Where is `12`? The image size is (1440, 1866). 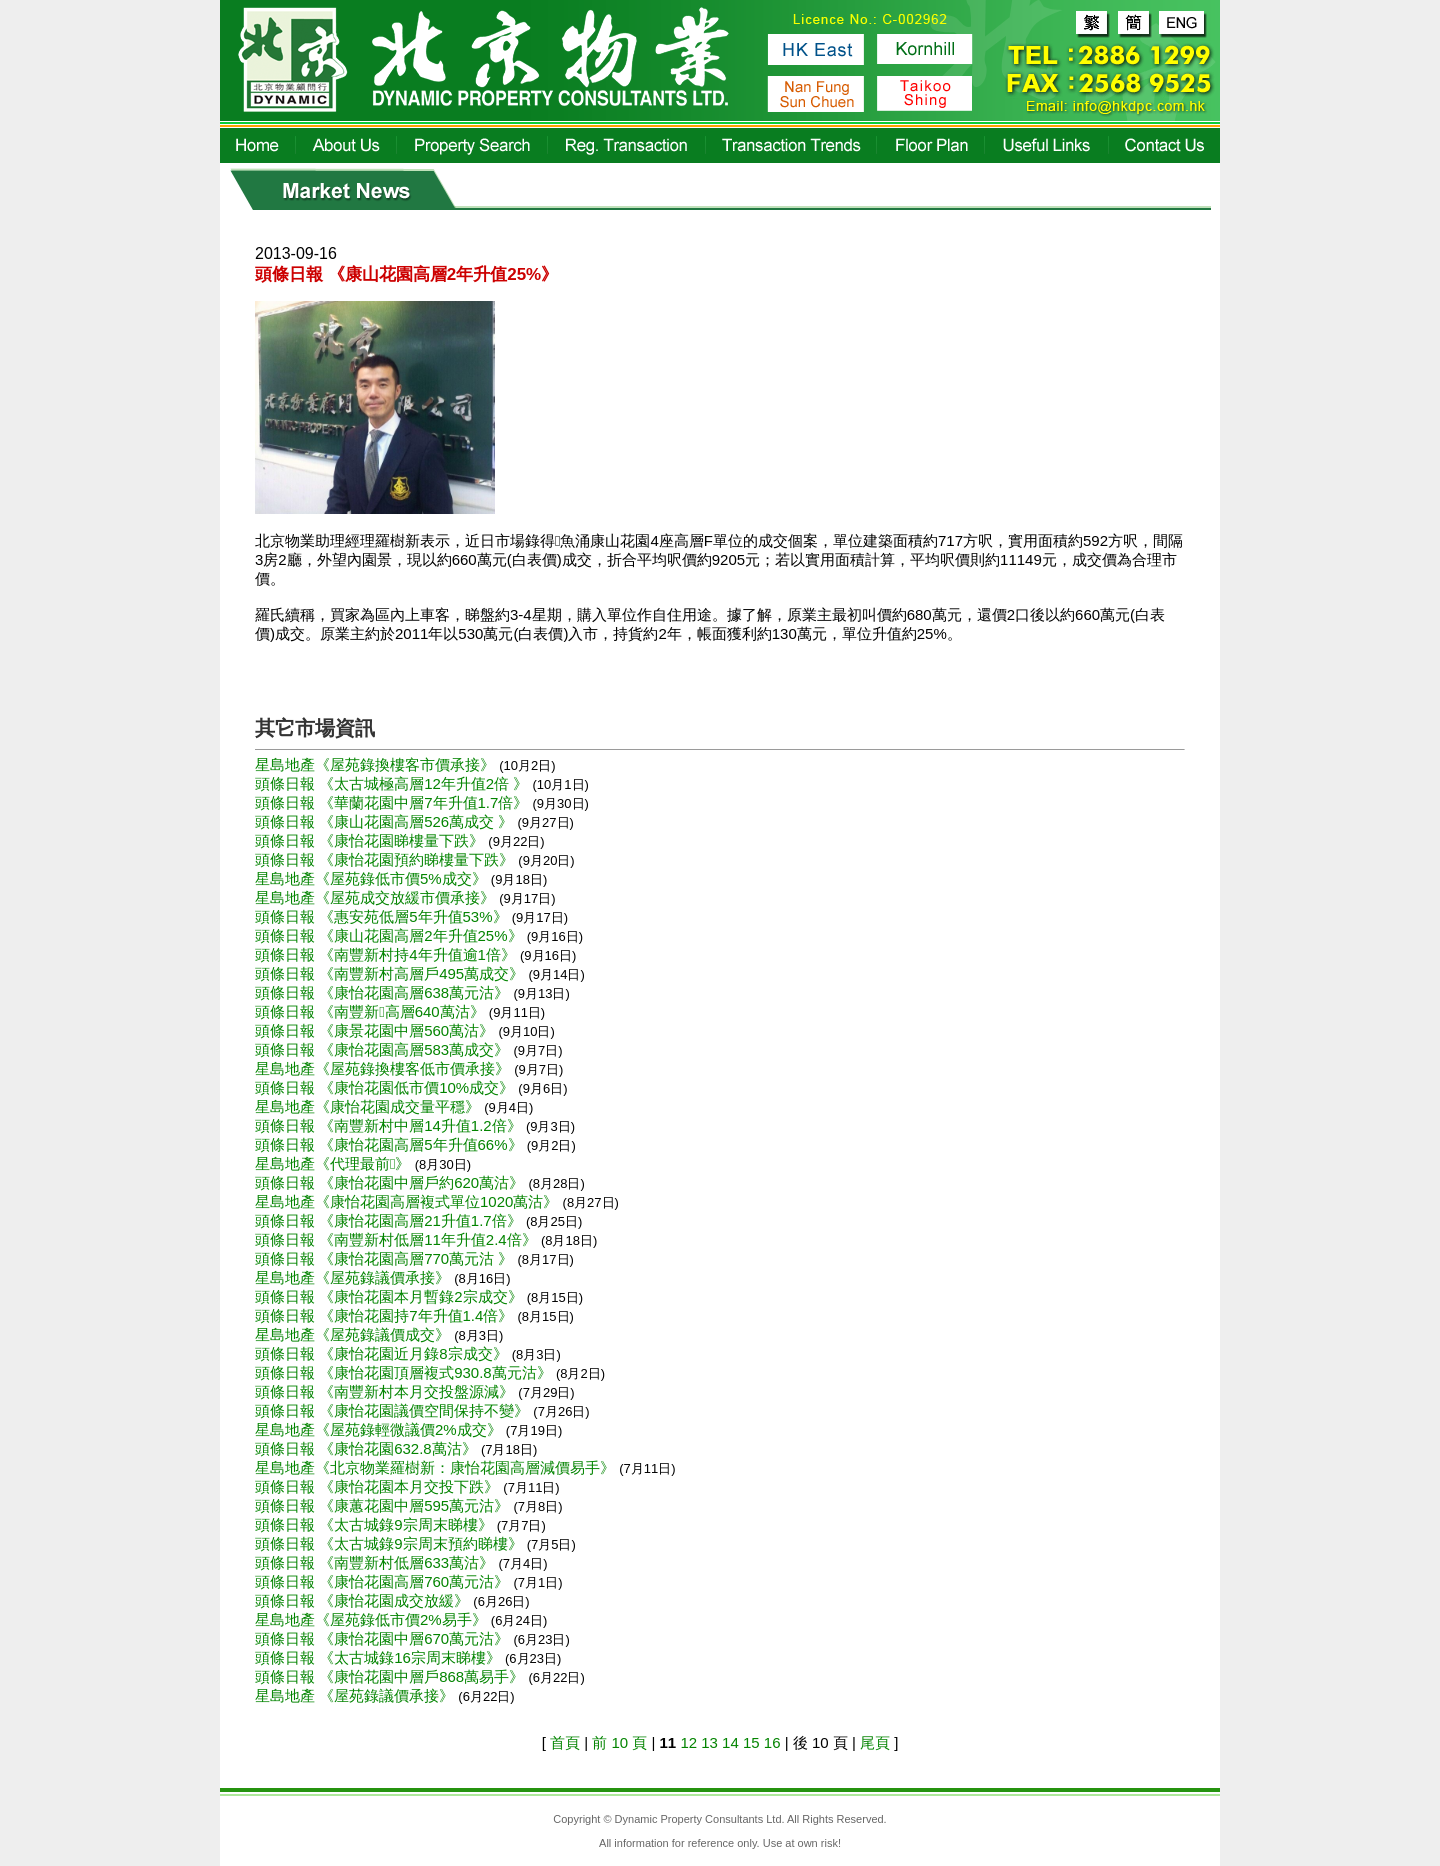 12 is located at coordinates (688, 1742).